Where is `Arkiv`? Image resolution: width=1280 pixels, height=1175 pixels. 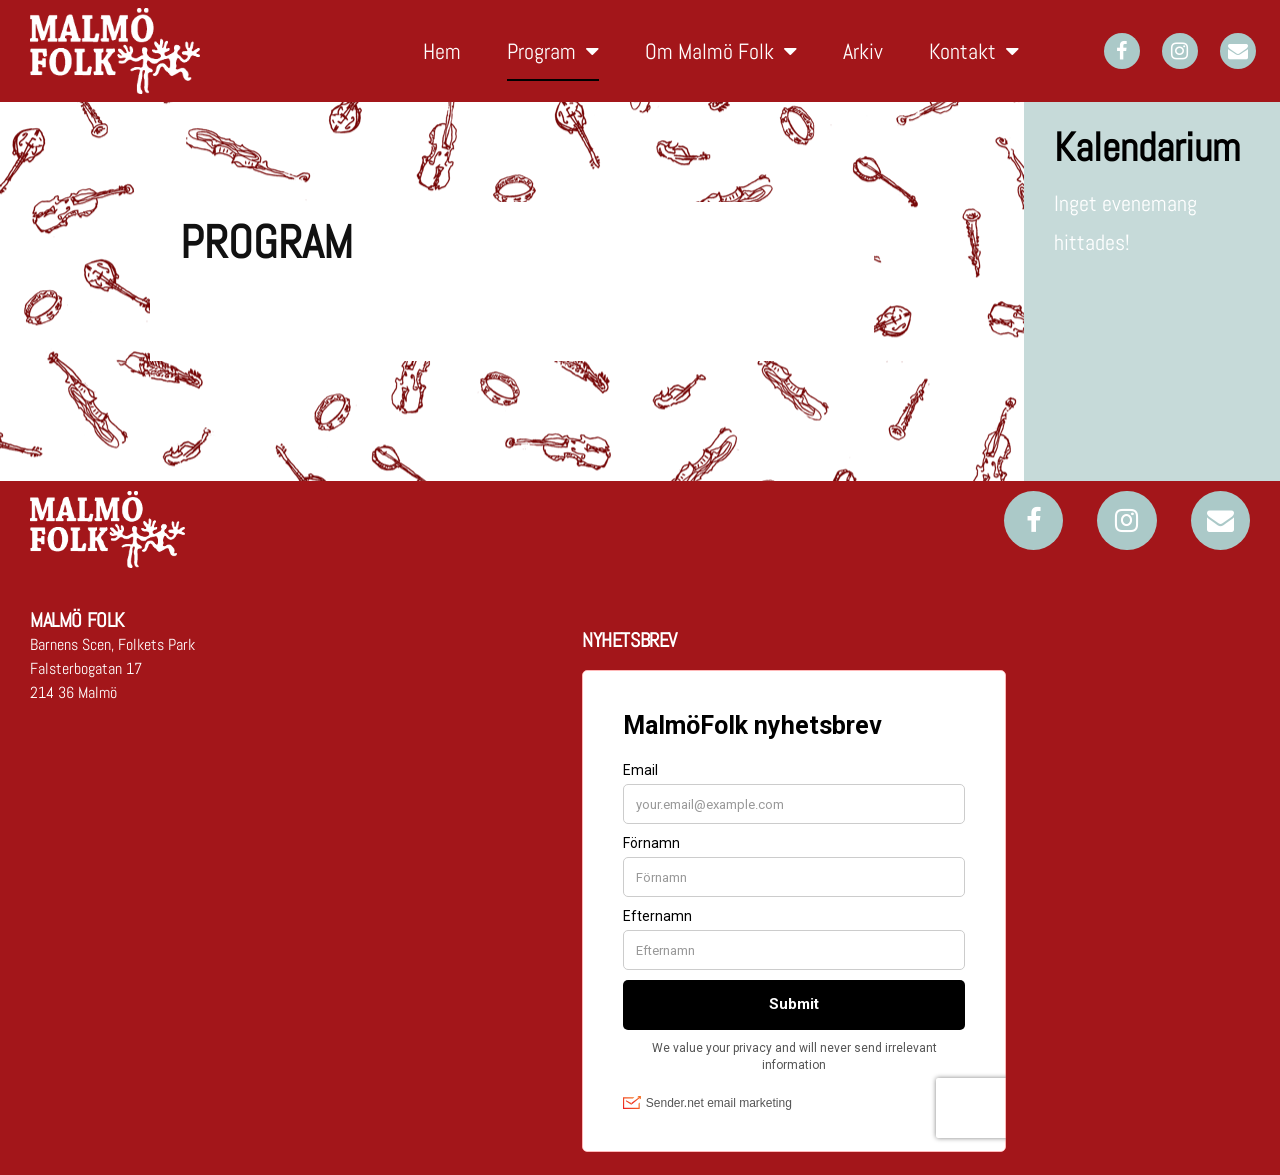 Arkiv is located at coordinates (863, 51).